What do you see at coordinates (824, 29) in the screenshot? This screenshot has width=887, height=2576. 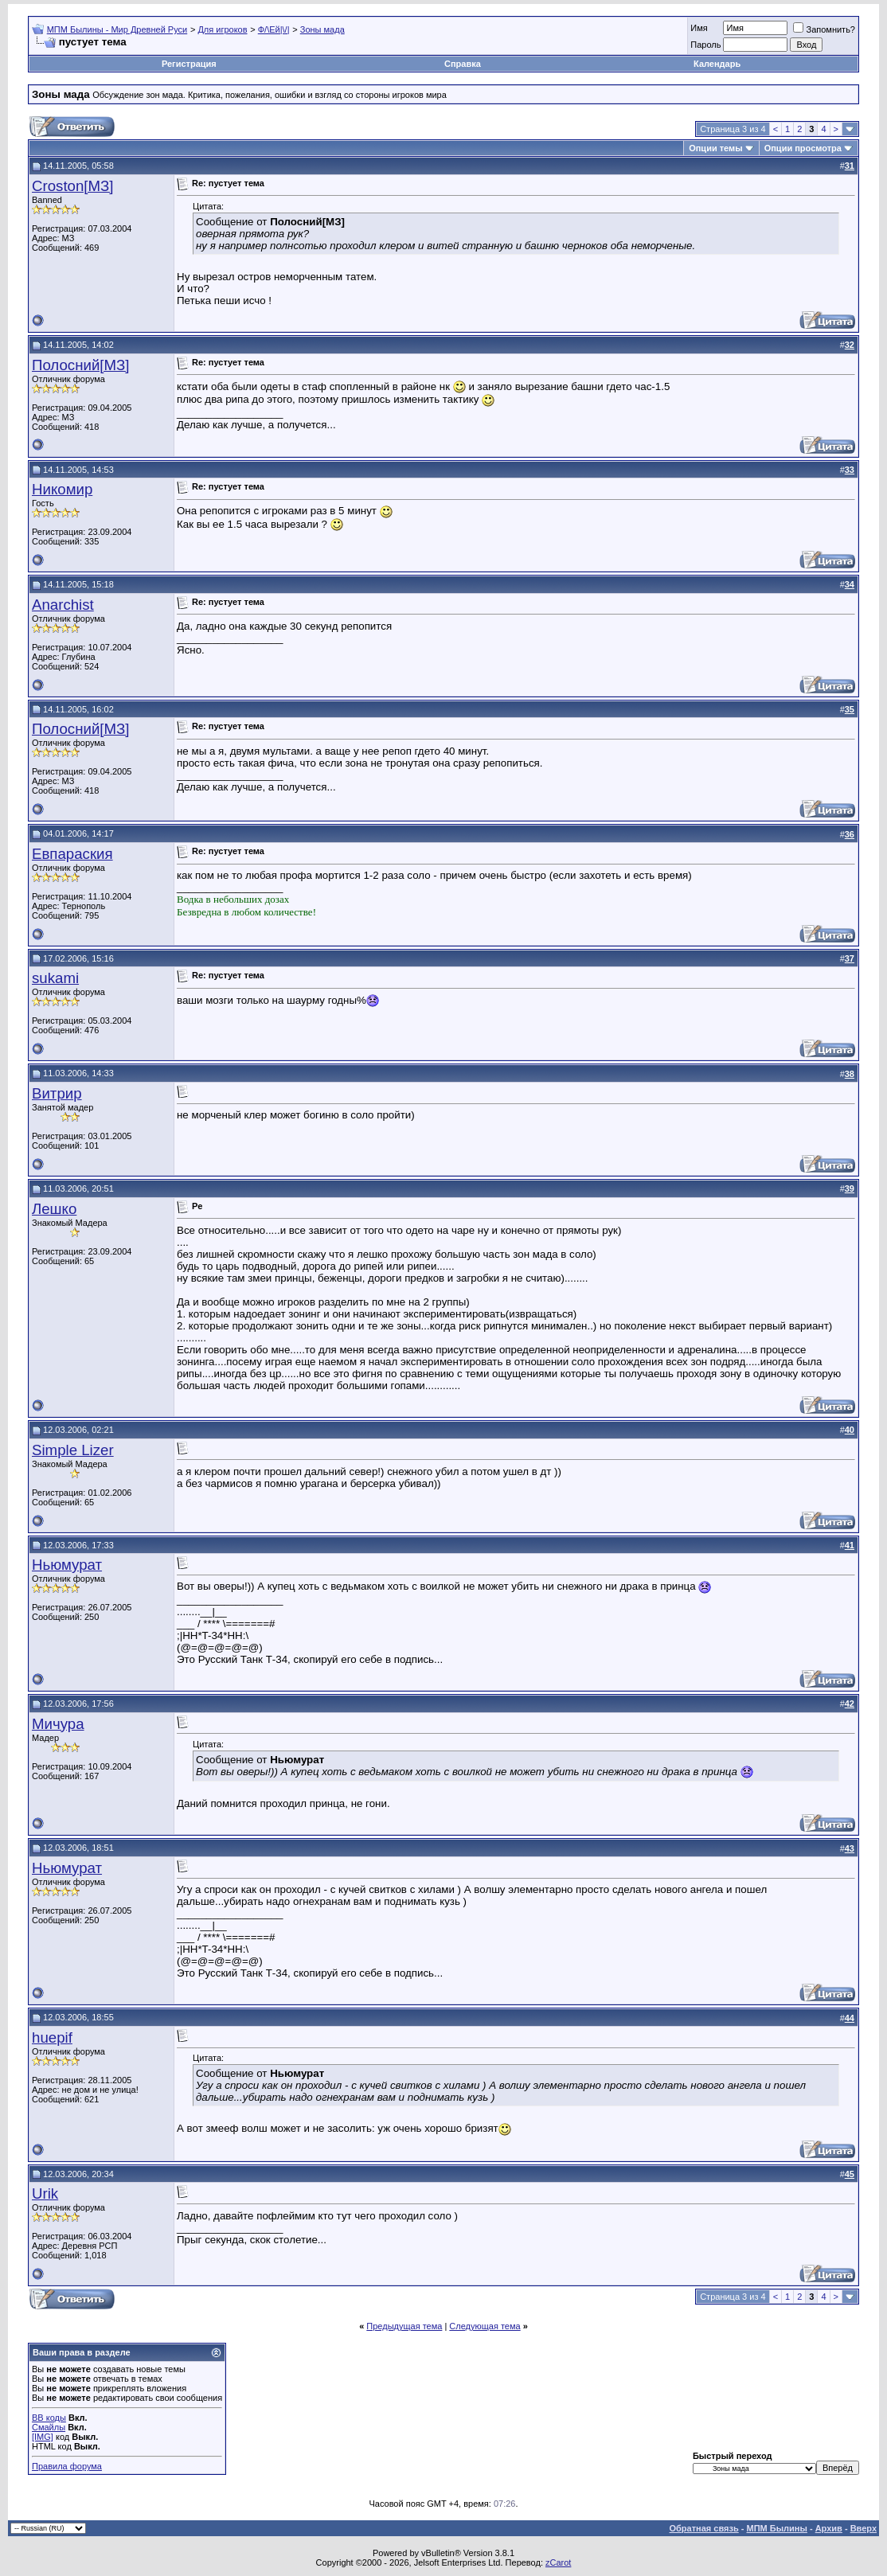 I see `Запомнить?` at bounding box center [824, 29].